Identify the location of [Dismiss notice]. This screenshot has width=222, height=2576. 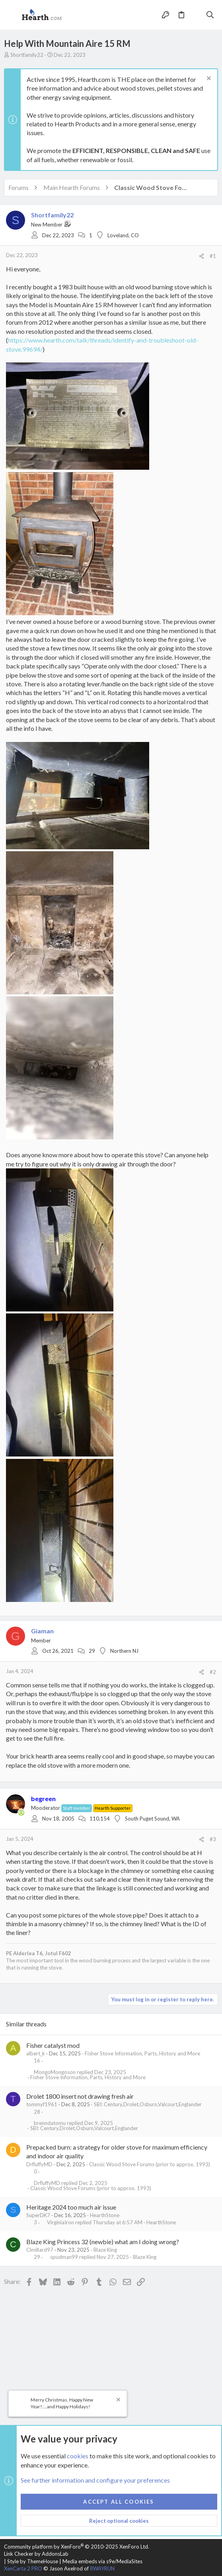
(207, 79).